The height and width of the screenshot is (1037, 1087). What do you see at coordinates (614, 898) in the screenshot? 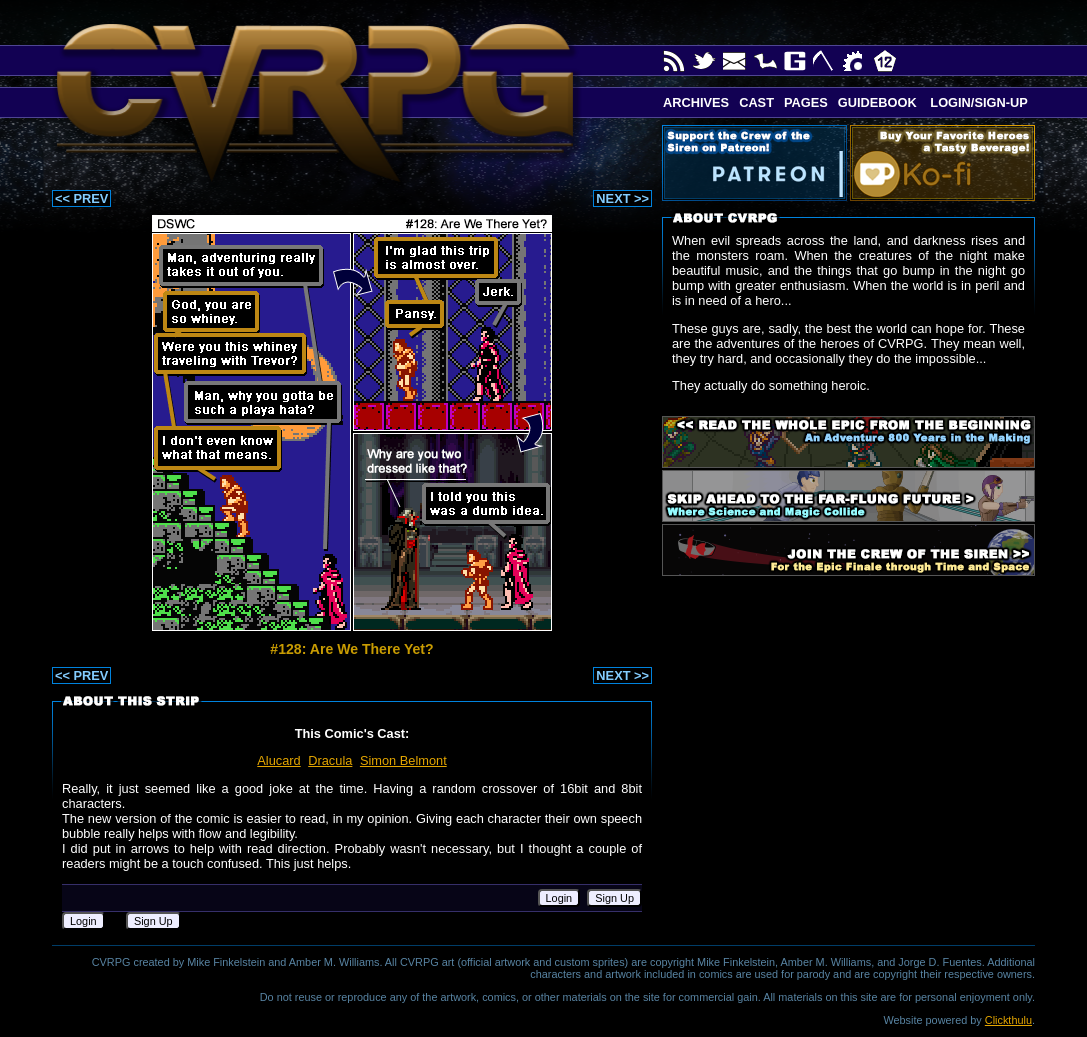
I see `Sign Up` at bounding box center [614, 898].